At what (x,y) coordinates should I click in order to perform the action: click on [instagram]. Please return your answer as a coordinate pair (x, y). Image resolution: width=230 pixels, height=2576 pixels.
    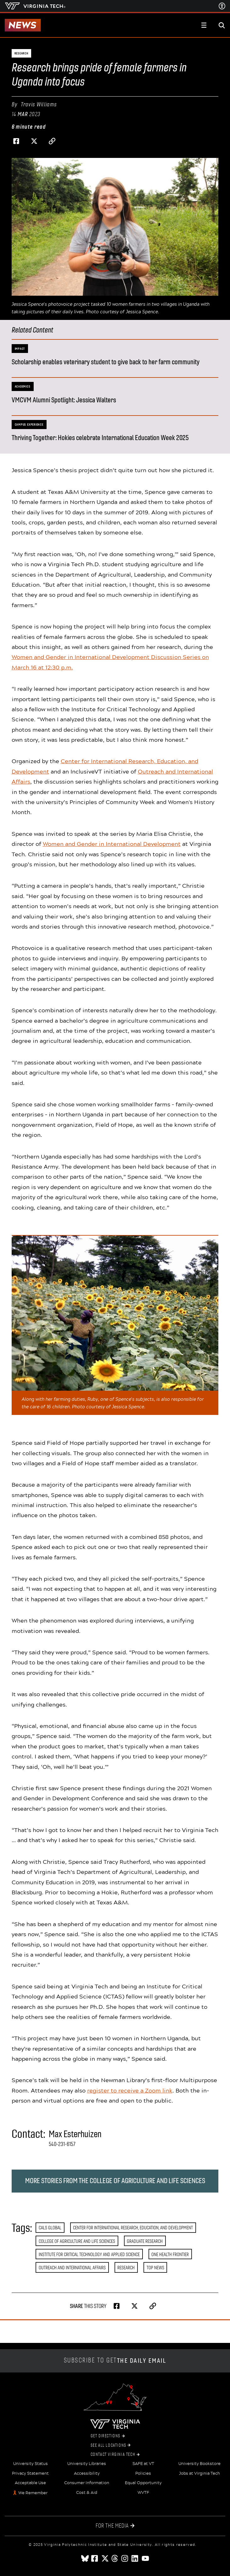
    Looking at the image, I should click on (125, 2558).